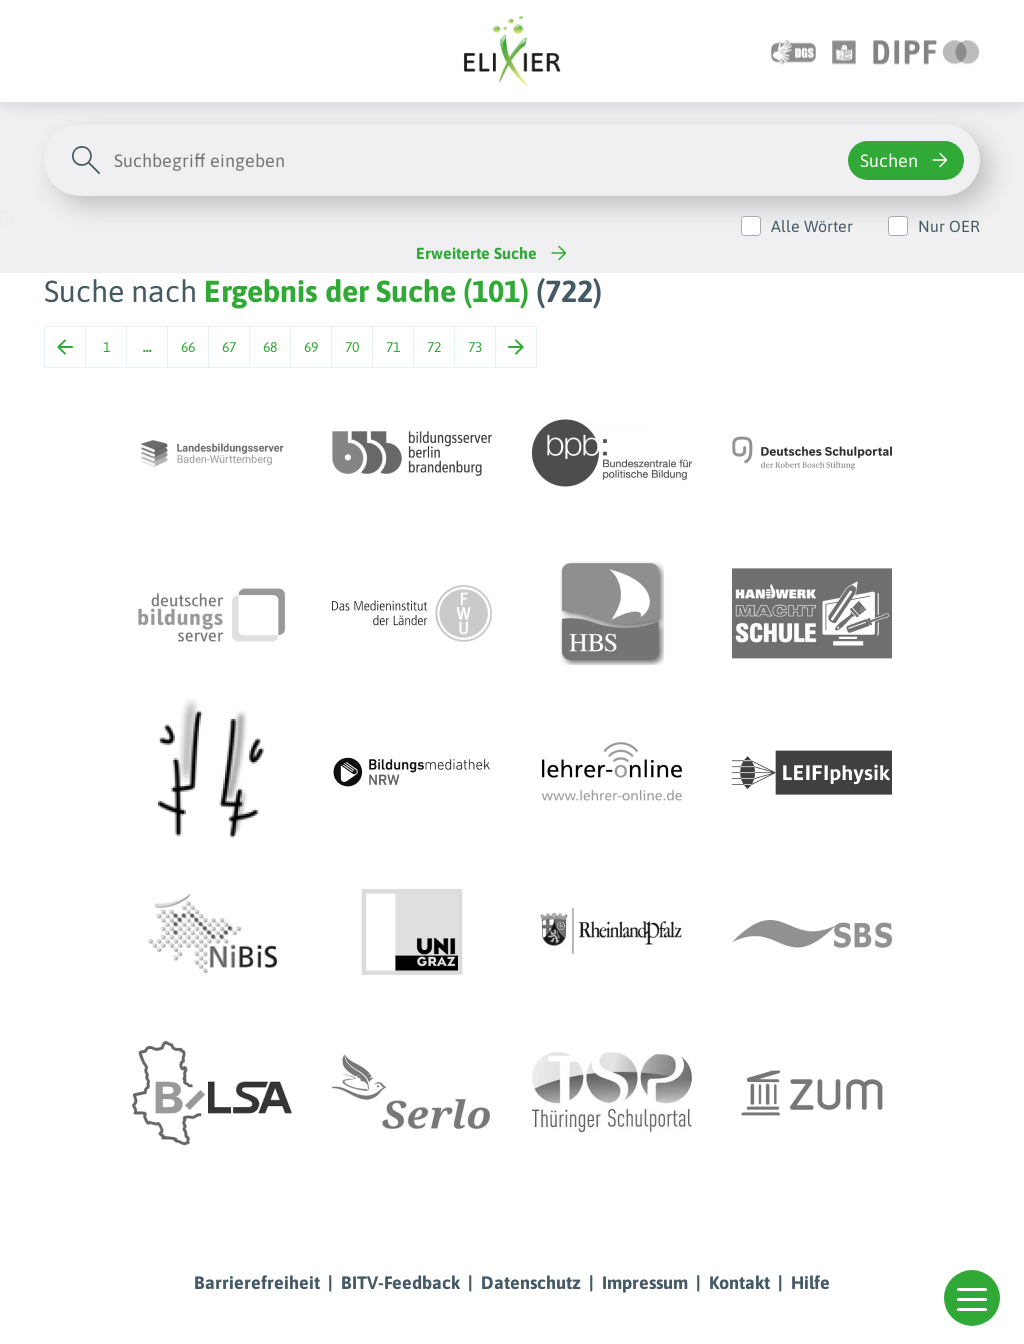 The height and width of the screenshot is (1344, 1024). Describe the element at coordinates (810, 1282) in the screenshot. I see `Hilfe` at that location.